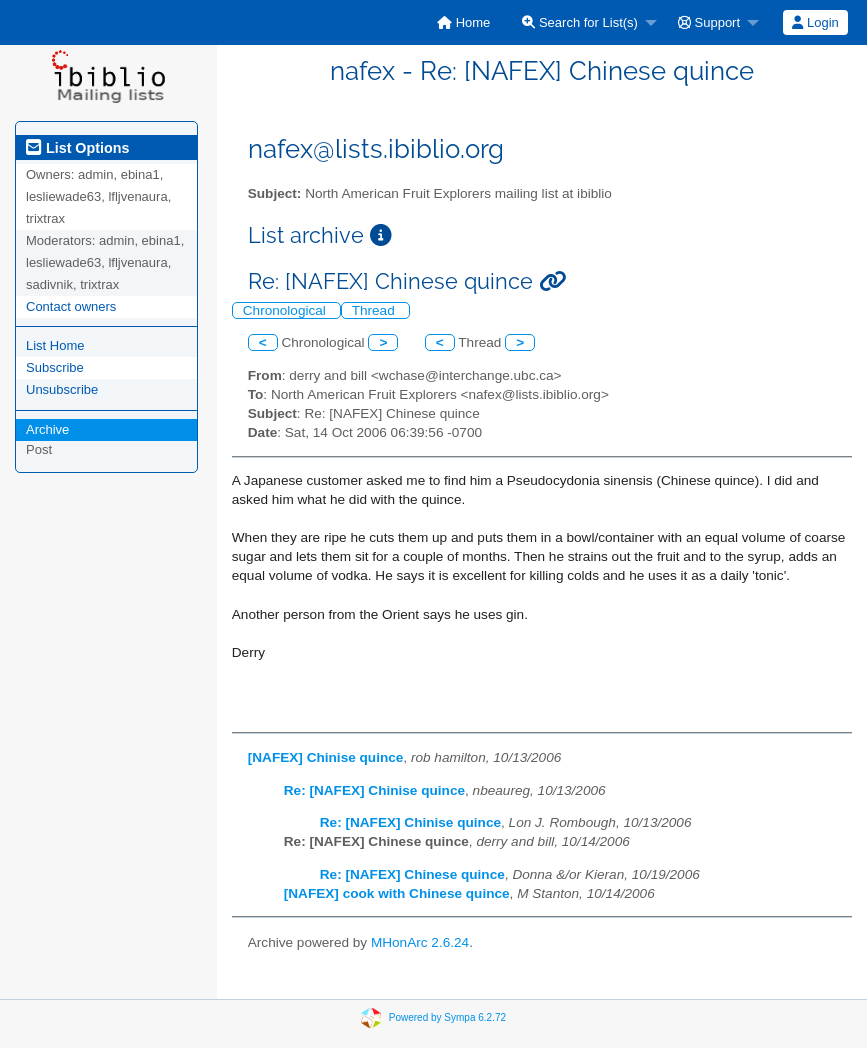 This screenshot has height=1048, width=867. Describe the element at coordinates (62, 389) in the screenshot. I see `Unsubscribe` at that location.